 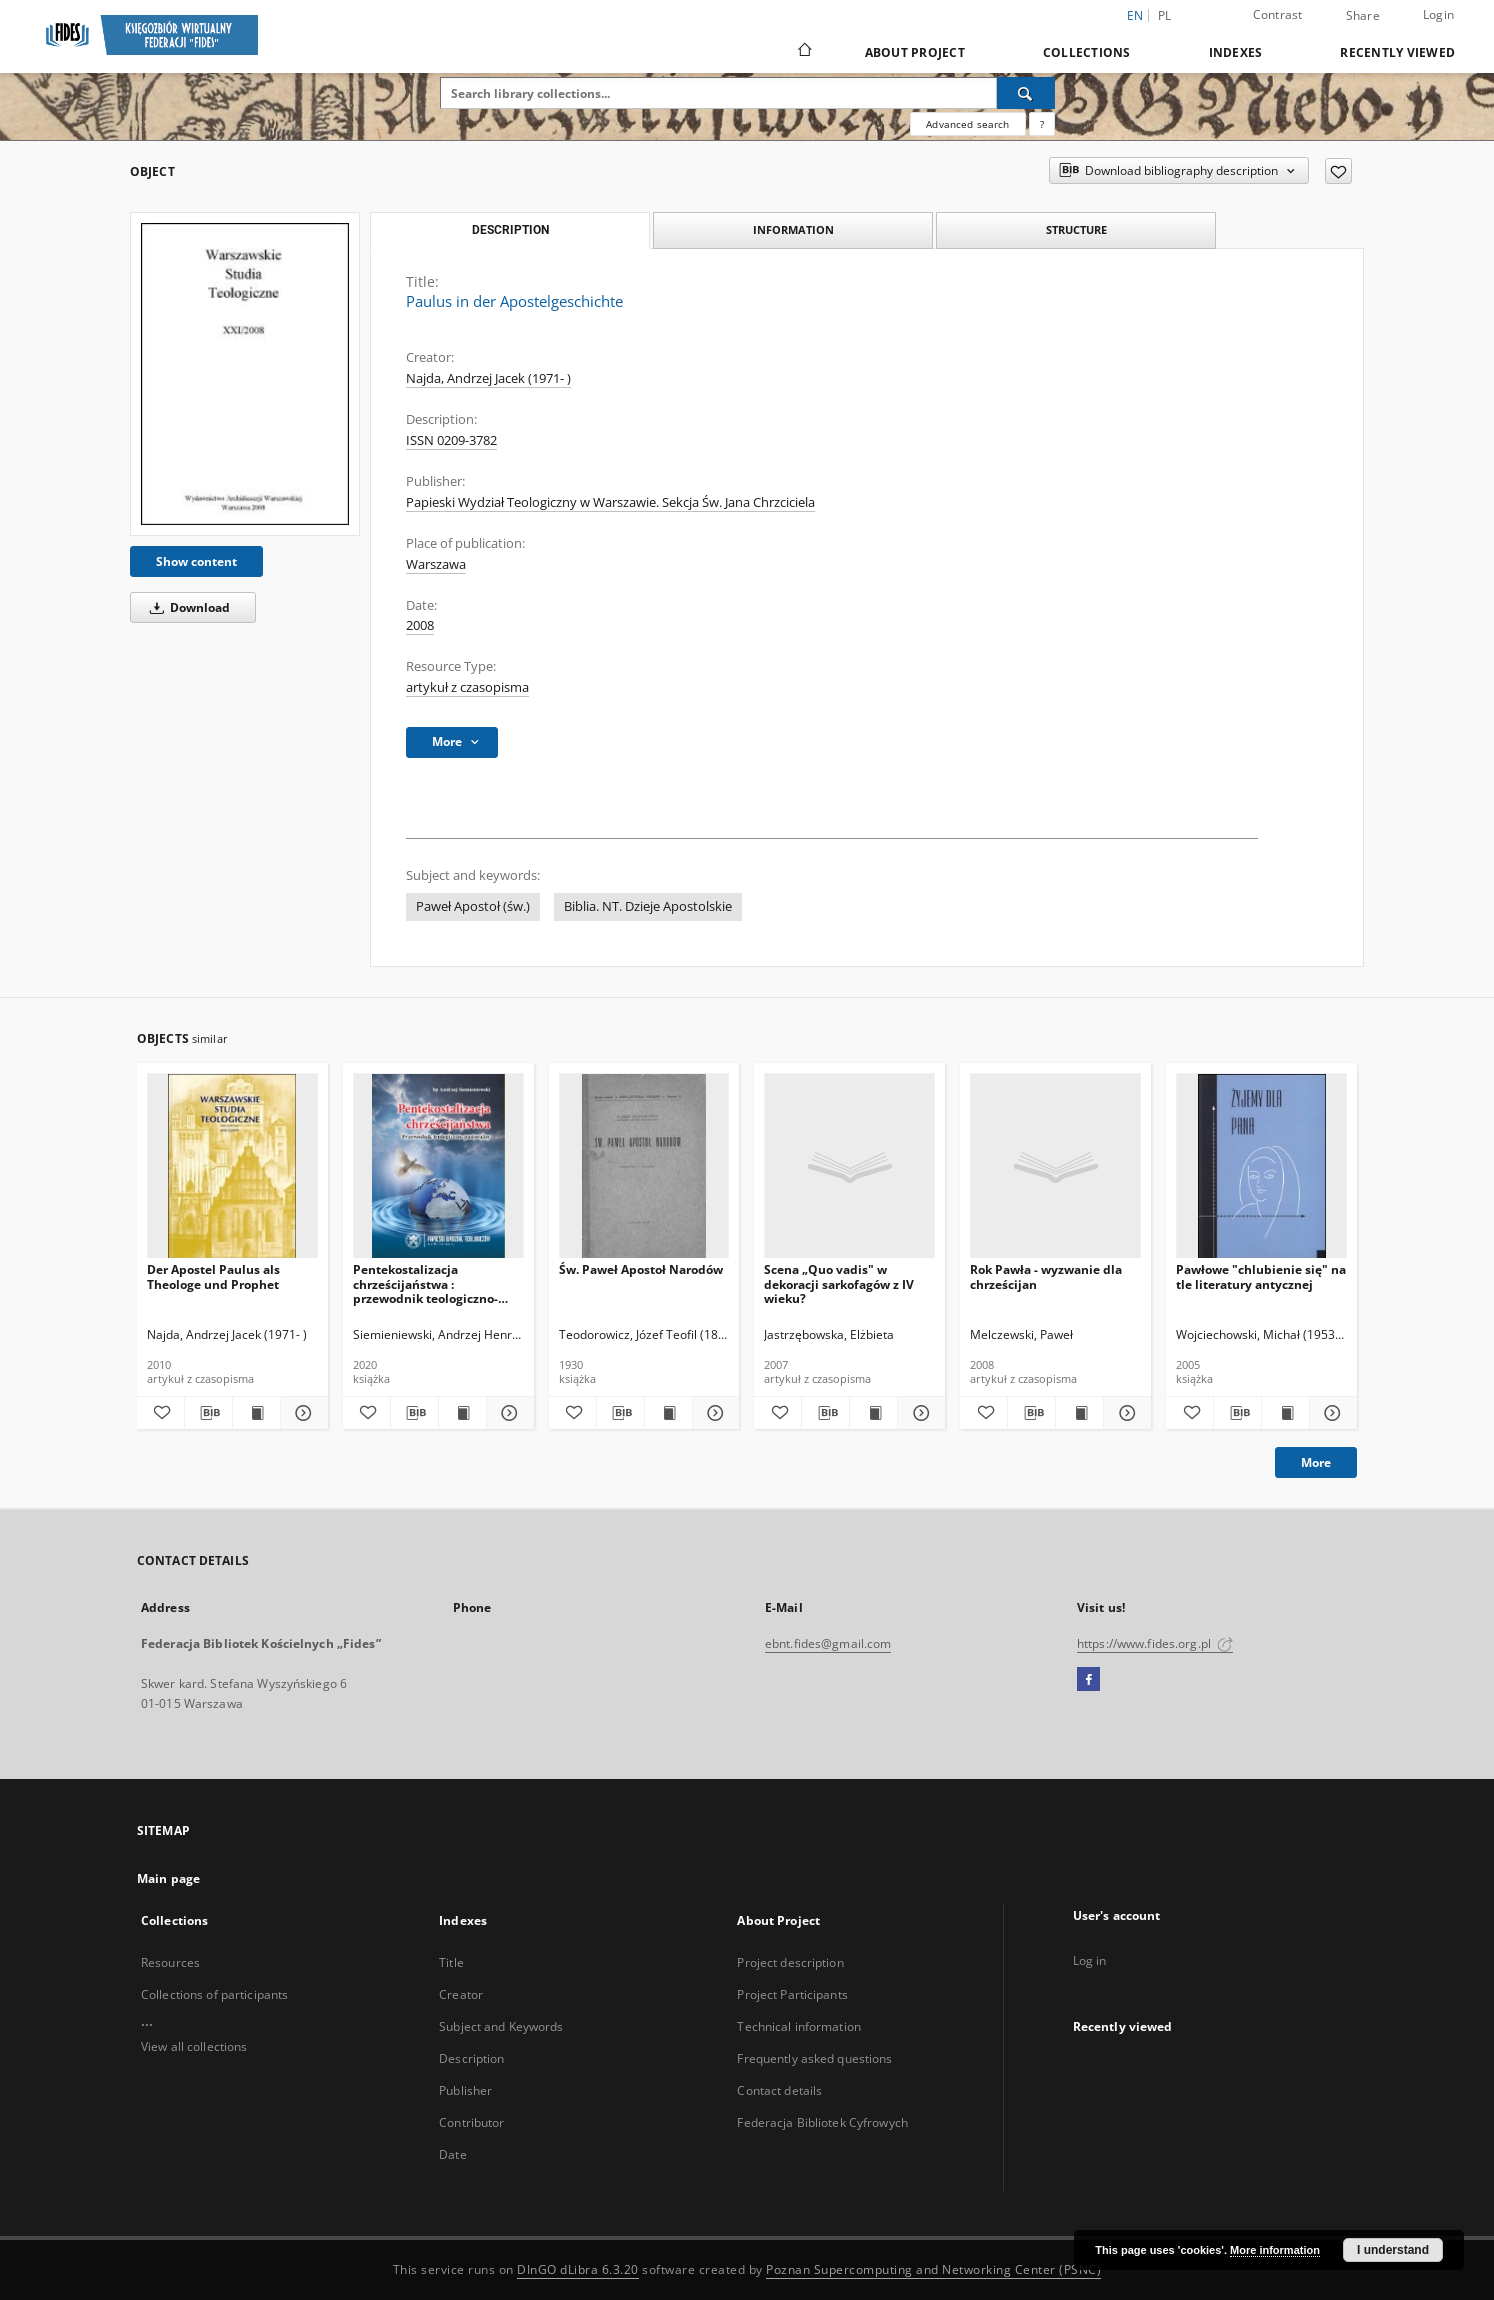 What do you see at coordinates (779, 2090) in the screenshot?
I see `Contact details` at bounding box center [779, 2090].